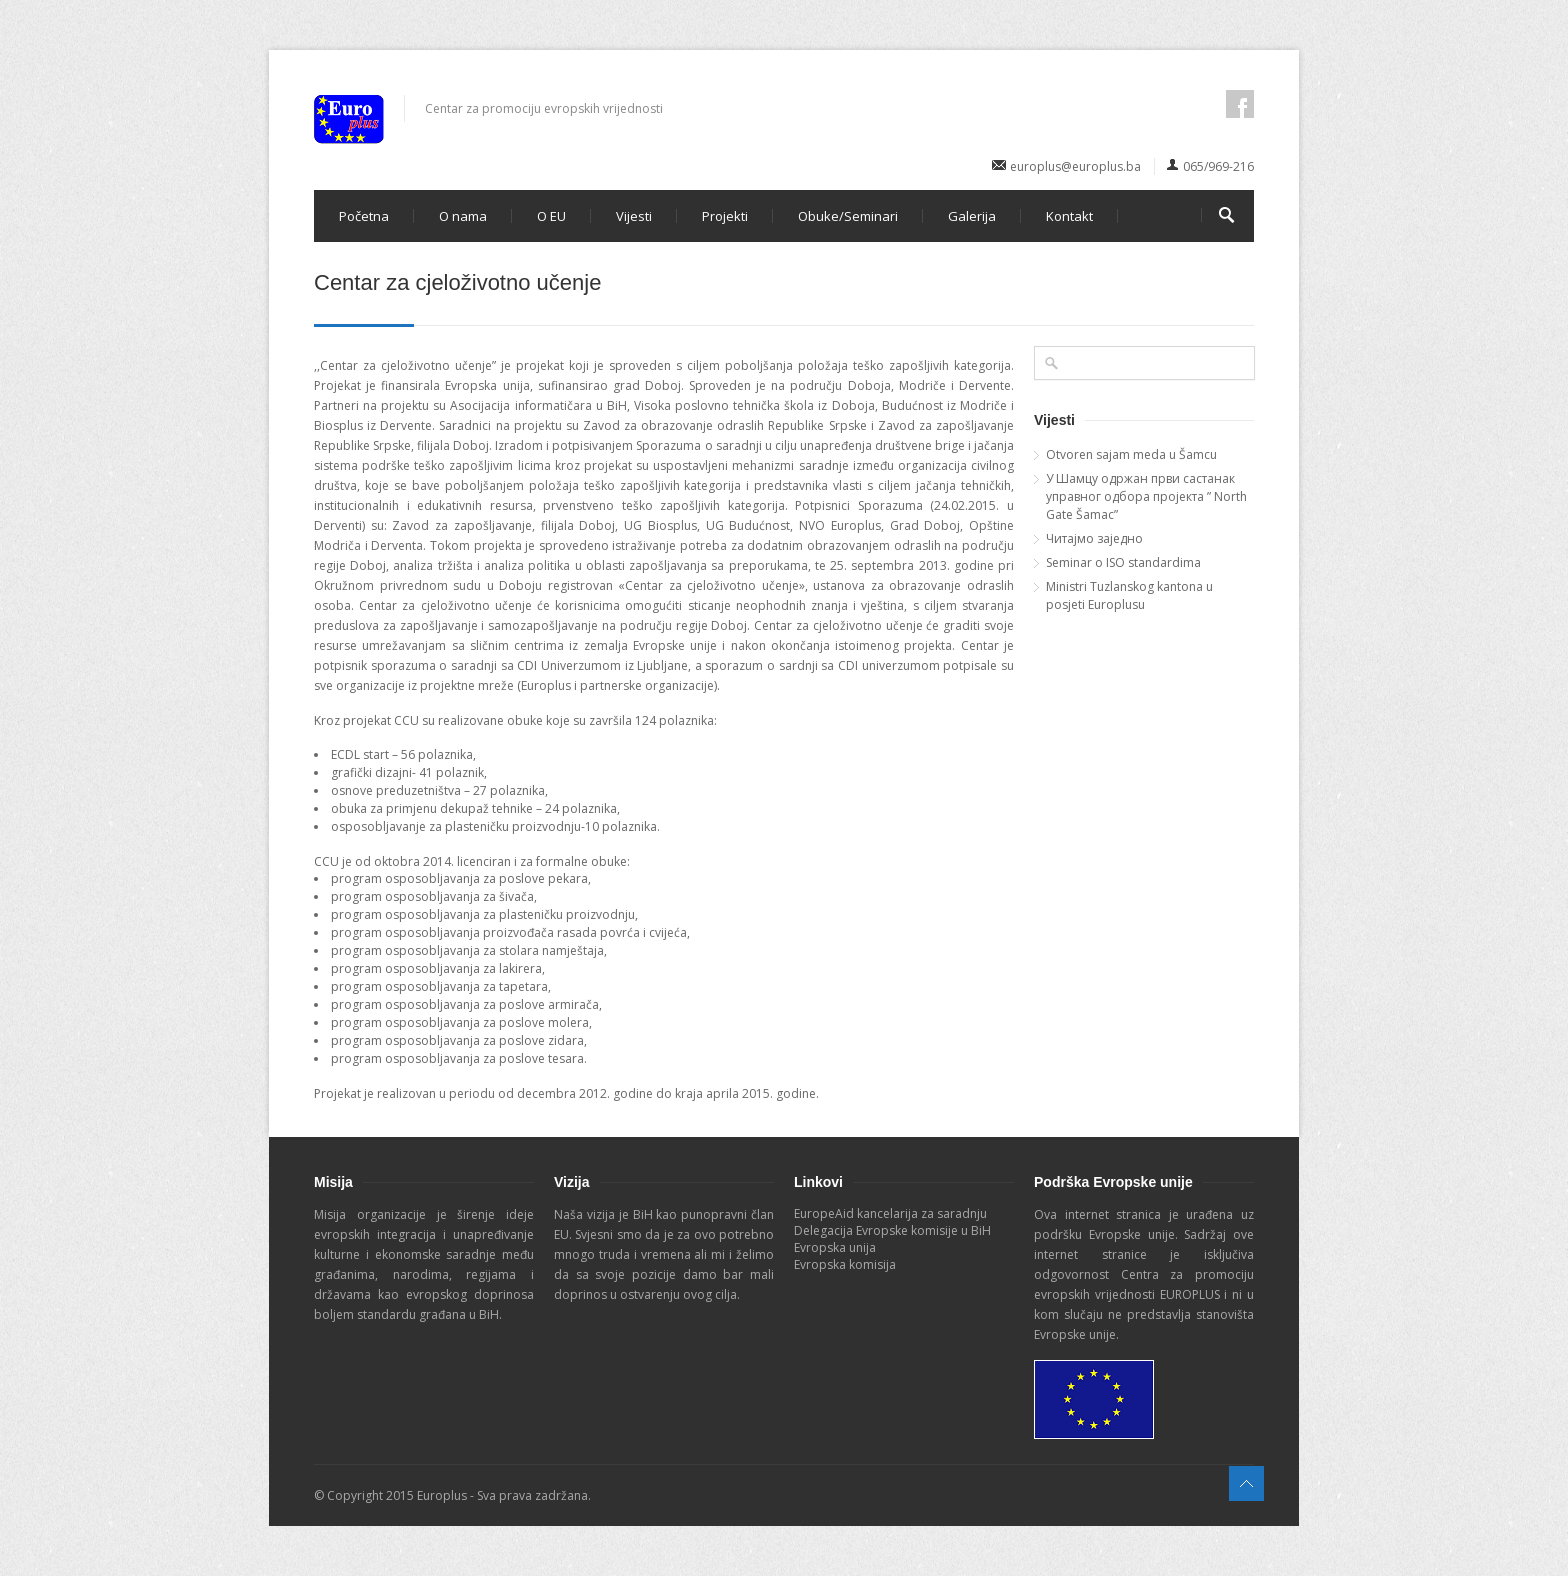  I want to click on Početna, so click(364, 216).